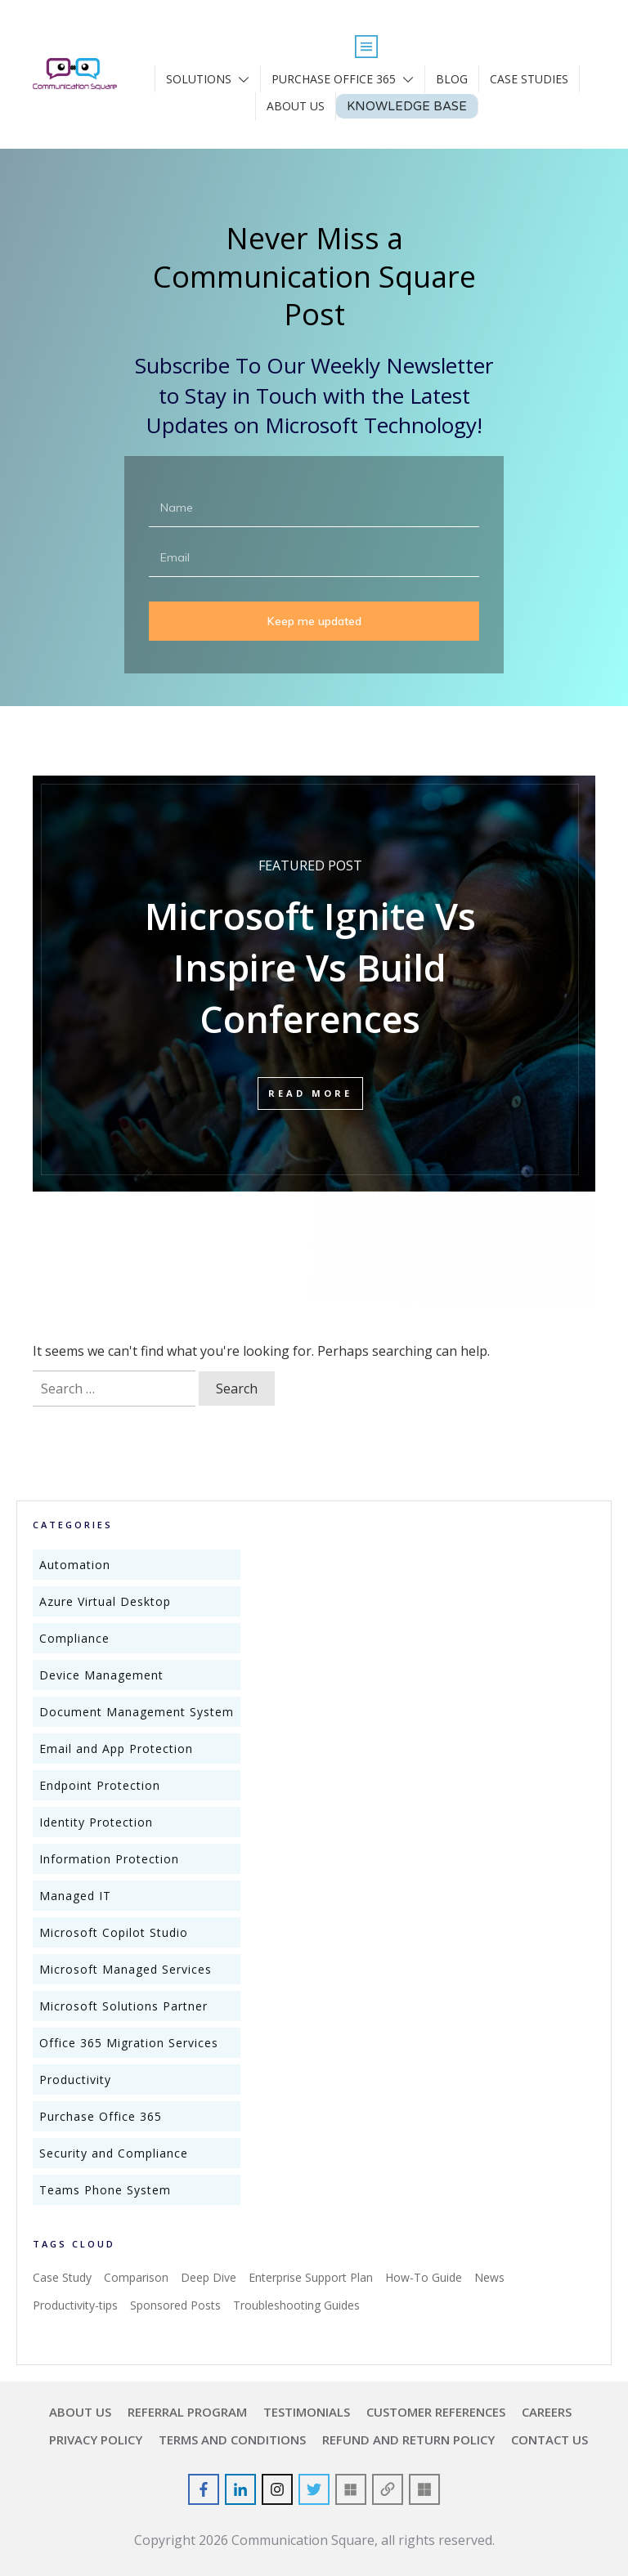 Image resolution: width=628 pixels, height=2576 pixels. I want to click on Managed IT, so click(75, 1895).